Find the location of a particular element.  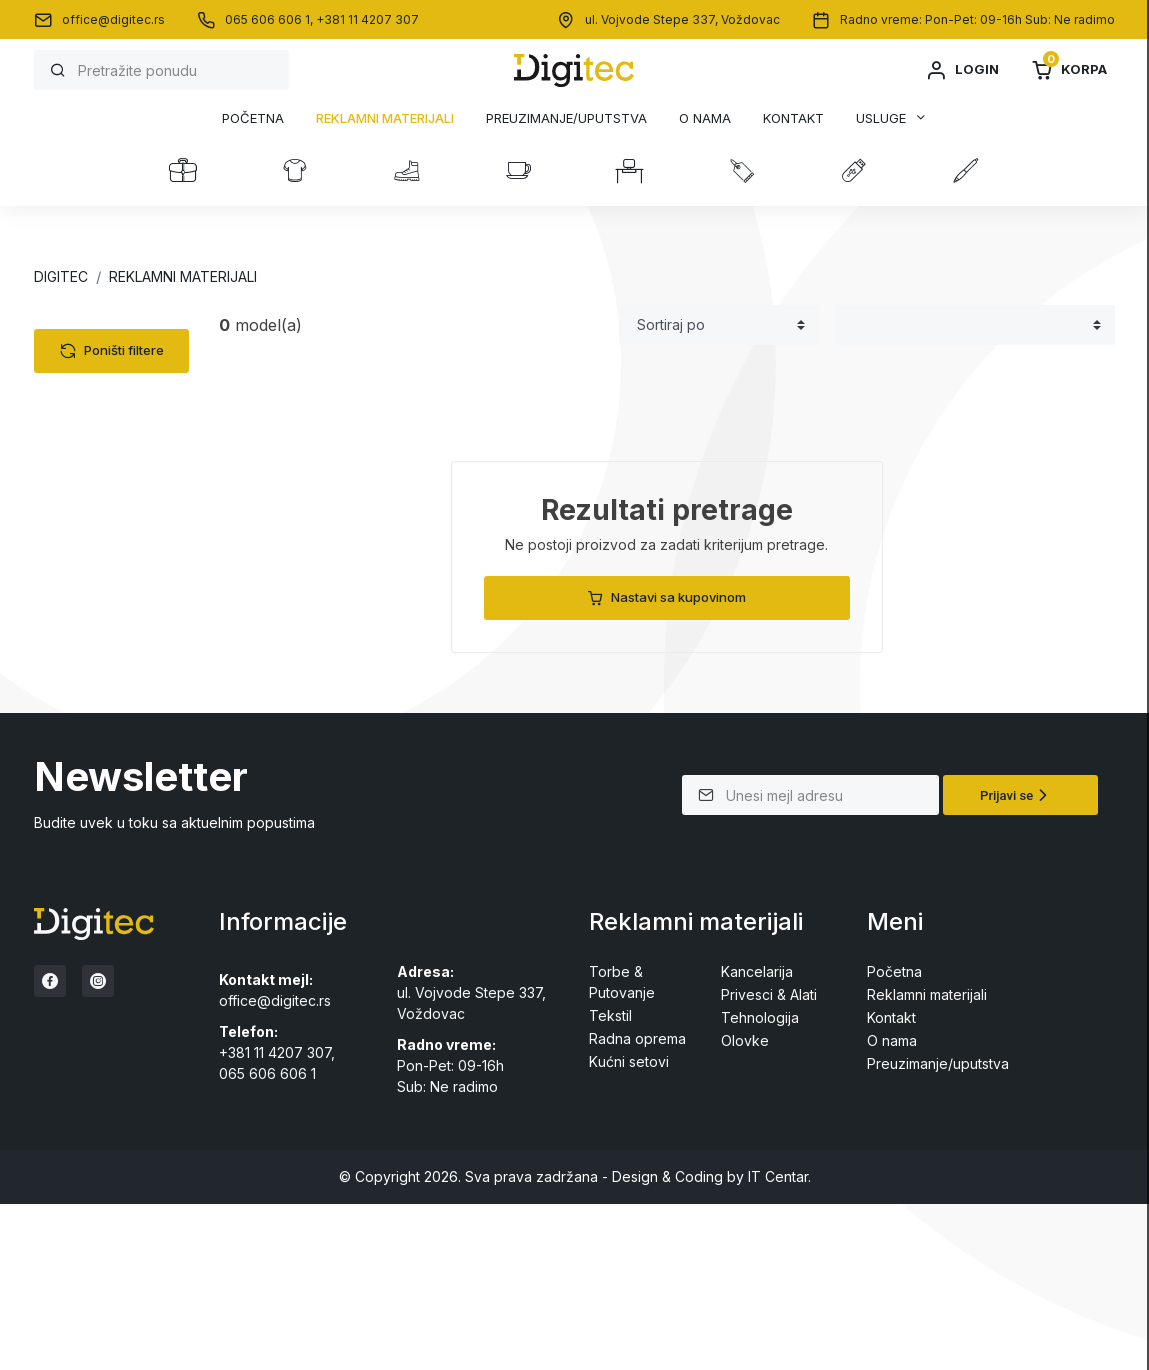

Poništi filtere is located at coordinates (112, 796).